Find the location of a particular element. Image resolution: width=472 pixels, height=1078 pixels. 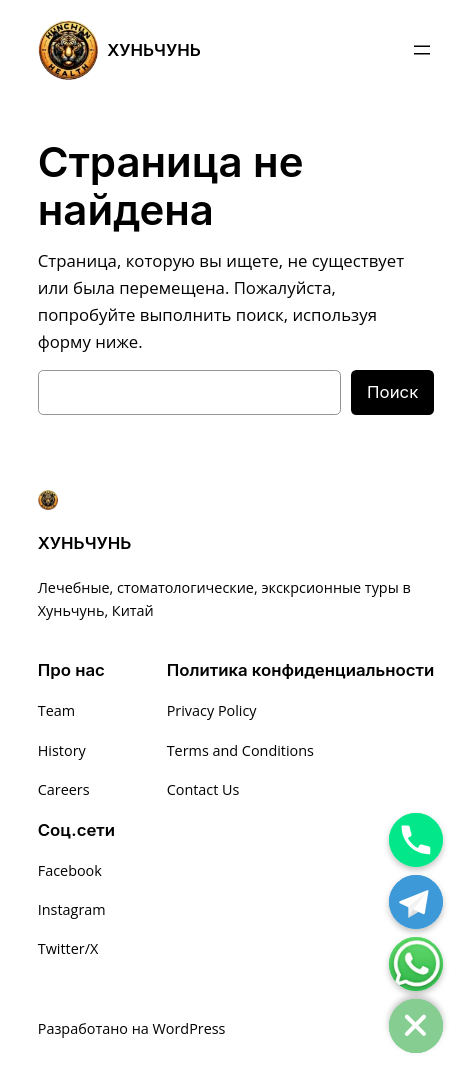

Поиск is located at coordinates (392, 392).